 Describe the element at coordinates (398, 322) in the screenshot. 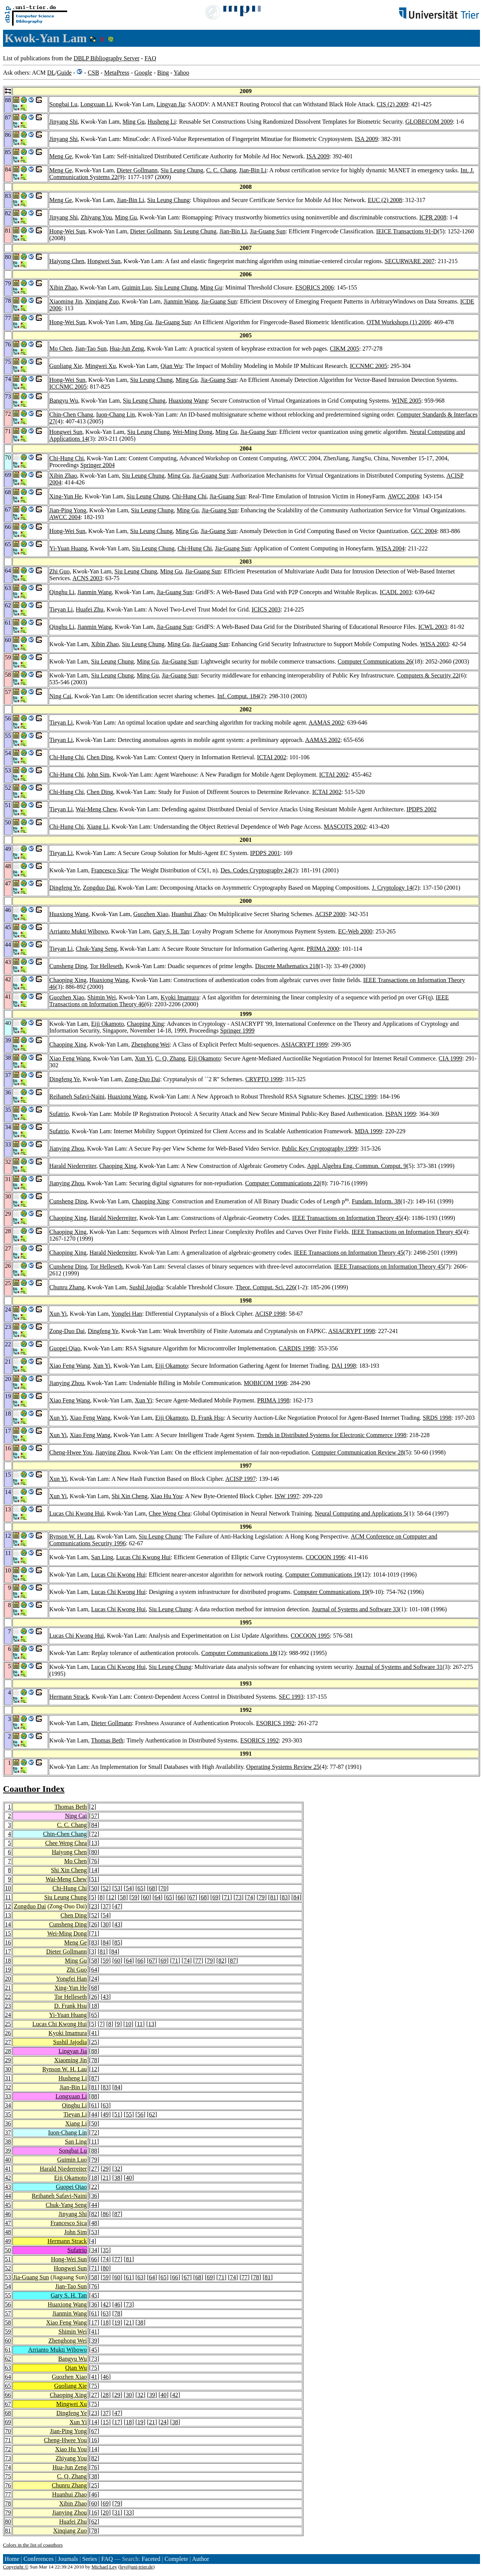

I see `OTM Workshops (1) 2006` at that location.